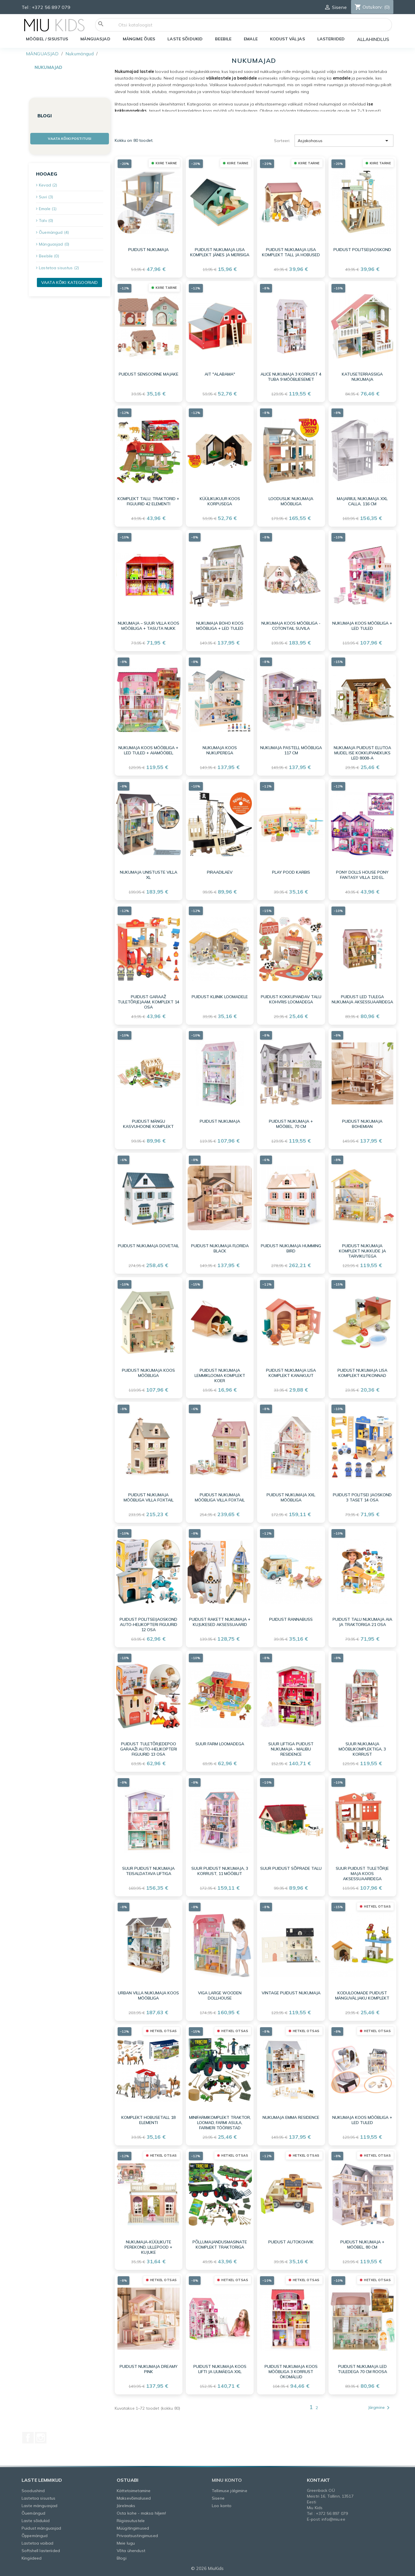  Describe the element at coordinates (290, 626) in the screenshot. I see `Nukumaja koos mööbliga - Cotontail suvila` at that location.